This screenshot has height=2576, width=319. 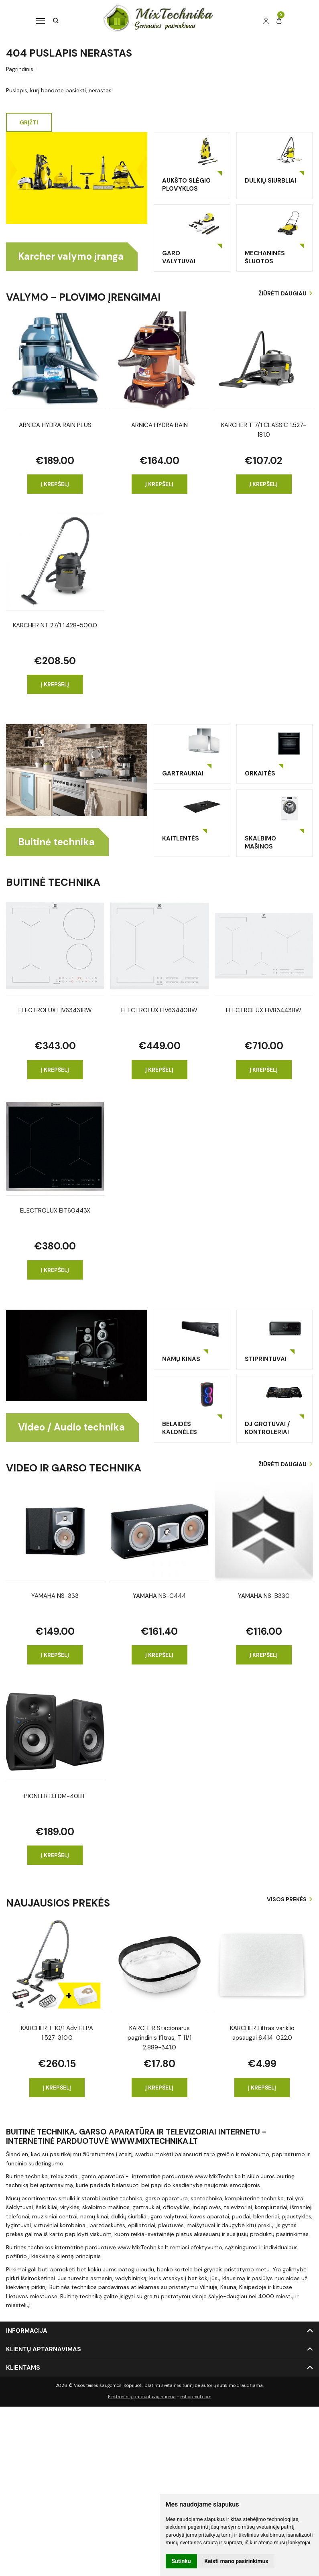 I want to click on Informacija, so click(x=26, y=2331).